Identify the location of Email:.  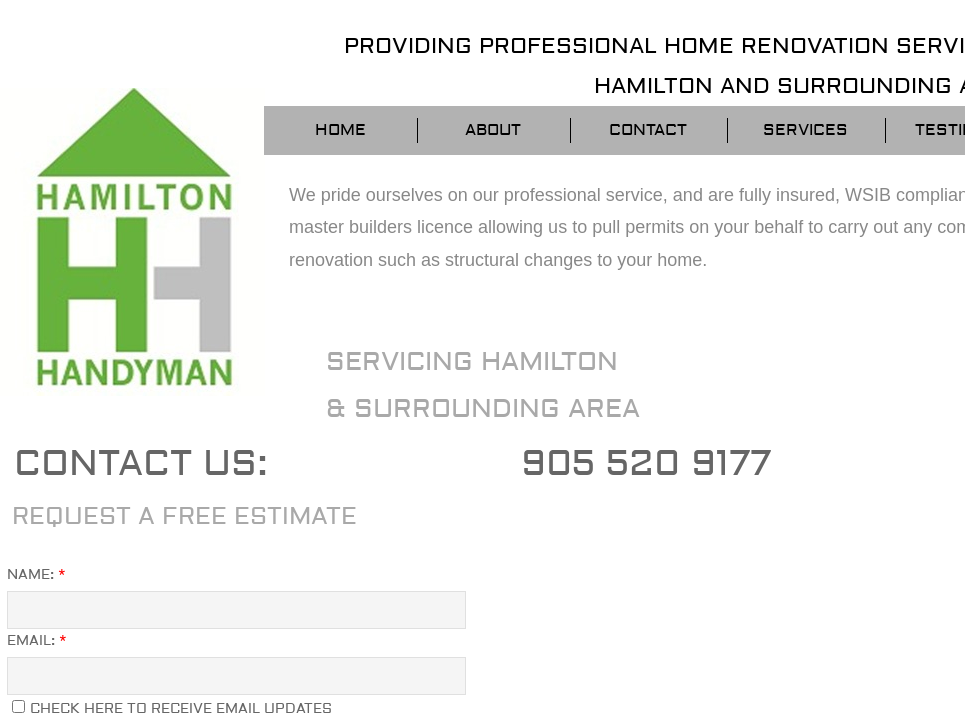
(37, 641).